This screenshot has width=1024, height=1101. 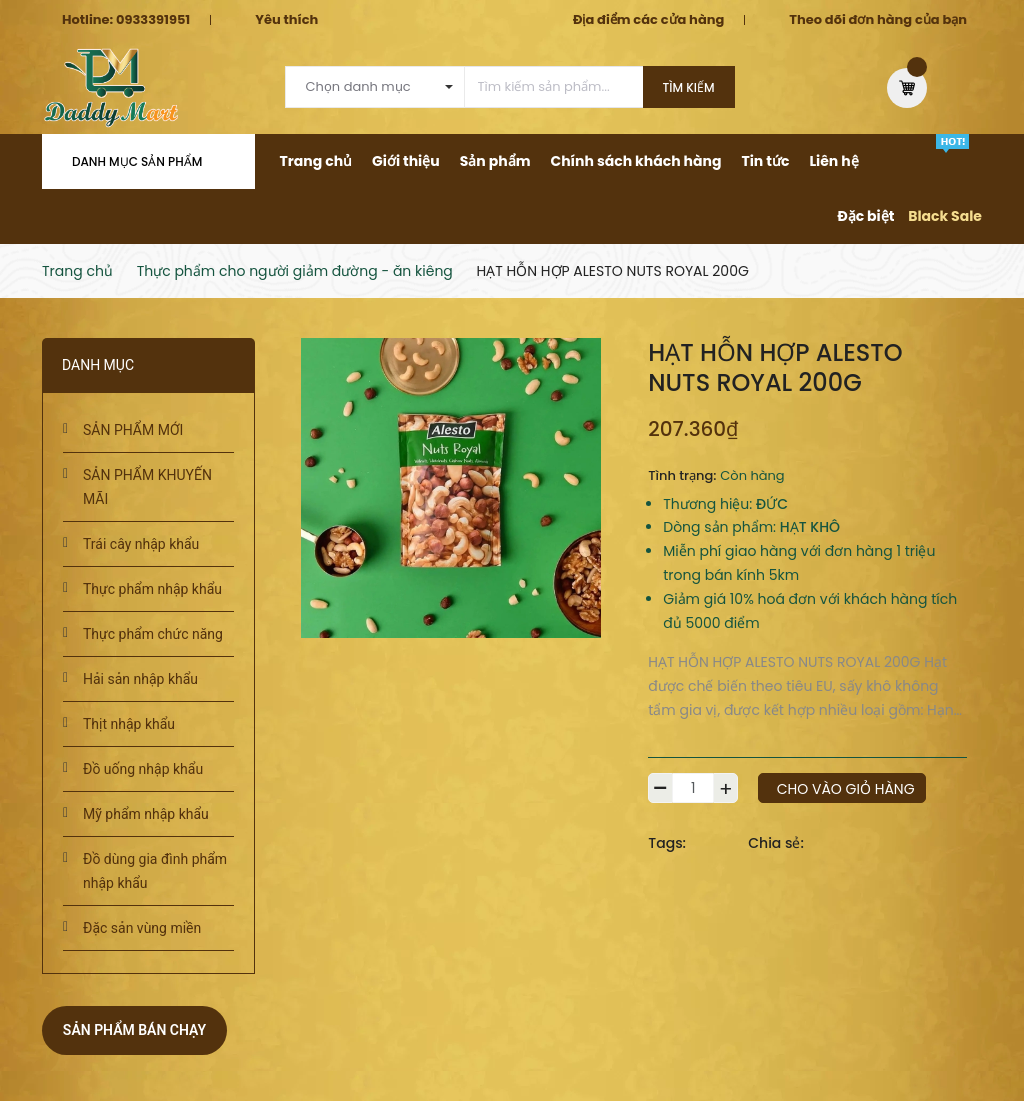 What do you see at coordinates (143, 769) in the screenshot?
I see `Đồ uống nhập khẩu` at bounding box center [143, 769].